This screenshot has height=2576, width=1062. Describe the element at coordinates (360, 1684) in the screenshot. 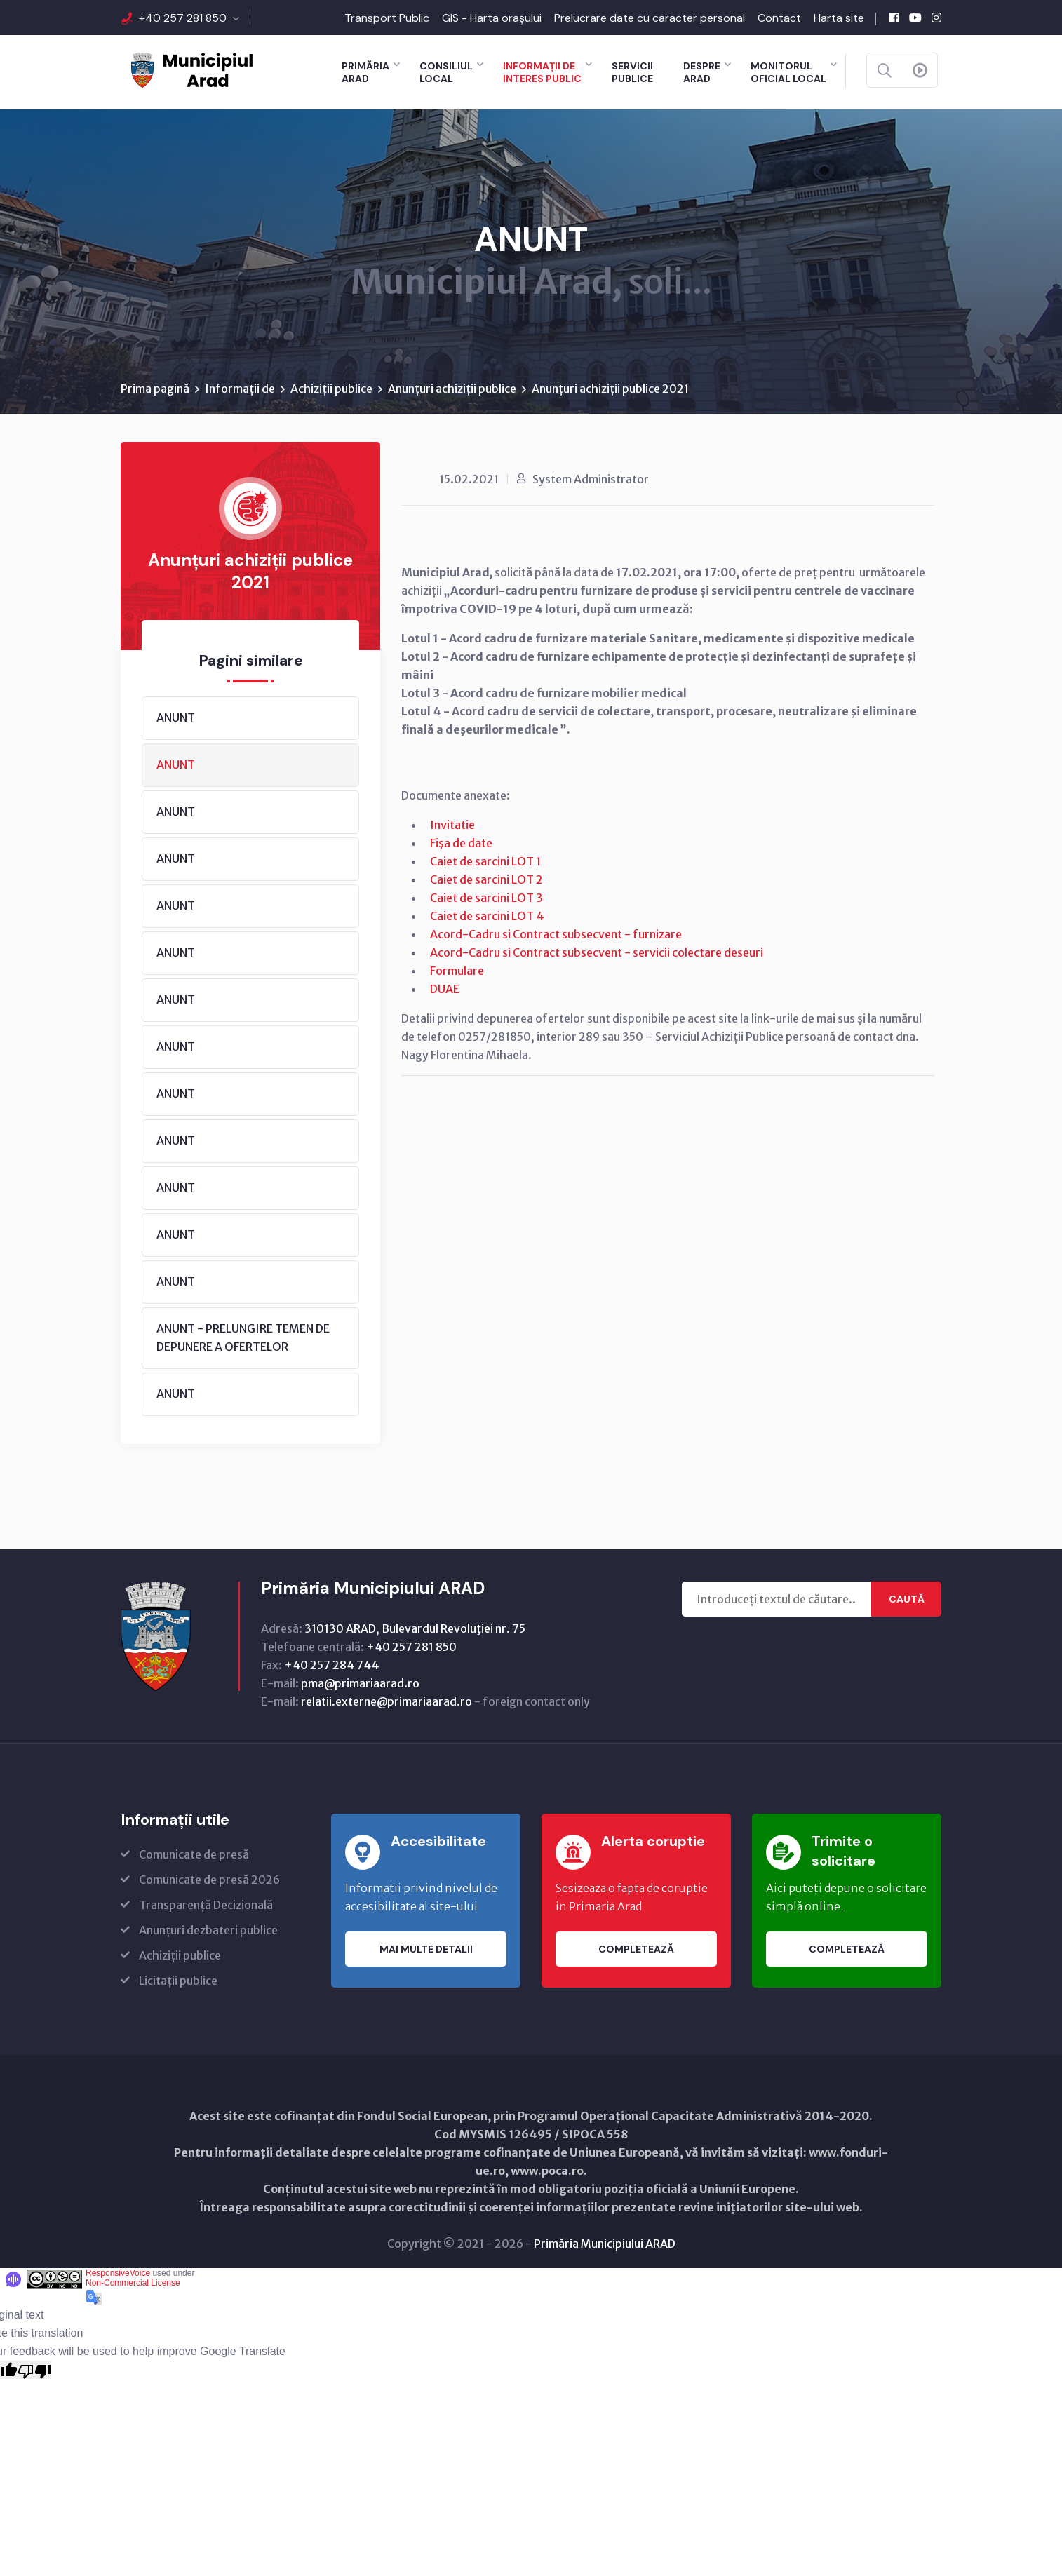

I see `pma@primariaarad.ro` at that location.